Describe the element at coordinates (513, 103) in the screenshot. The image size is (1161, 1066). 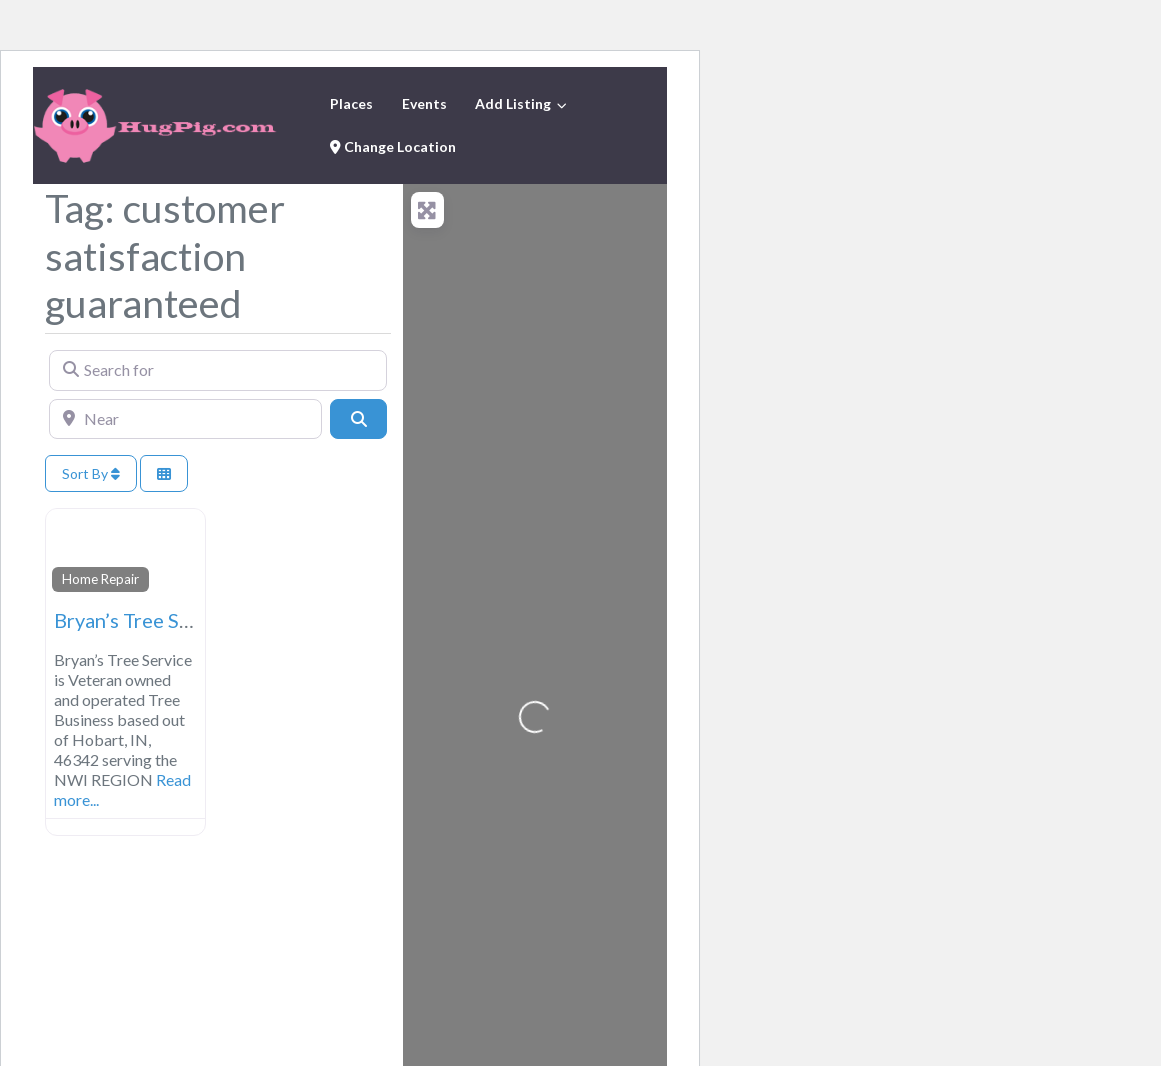
I see `Add Listing [button]` at that location.